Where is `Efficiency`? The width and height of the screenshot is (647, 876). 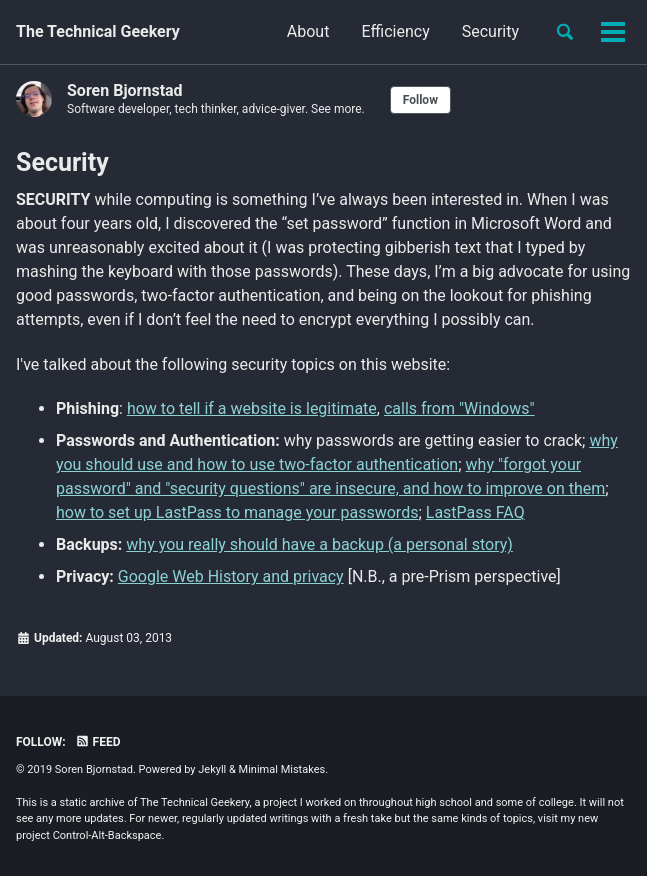 Efficiency is located at coordinates (395, 31).